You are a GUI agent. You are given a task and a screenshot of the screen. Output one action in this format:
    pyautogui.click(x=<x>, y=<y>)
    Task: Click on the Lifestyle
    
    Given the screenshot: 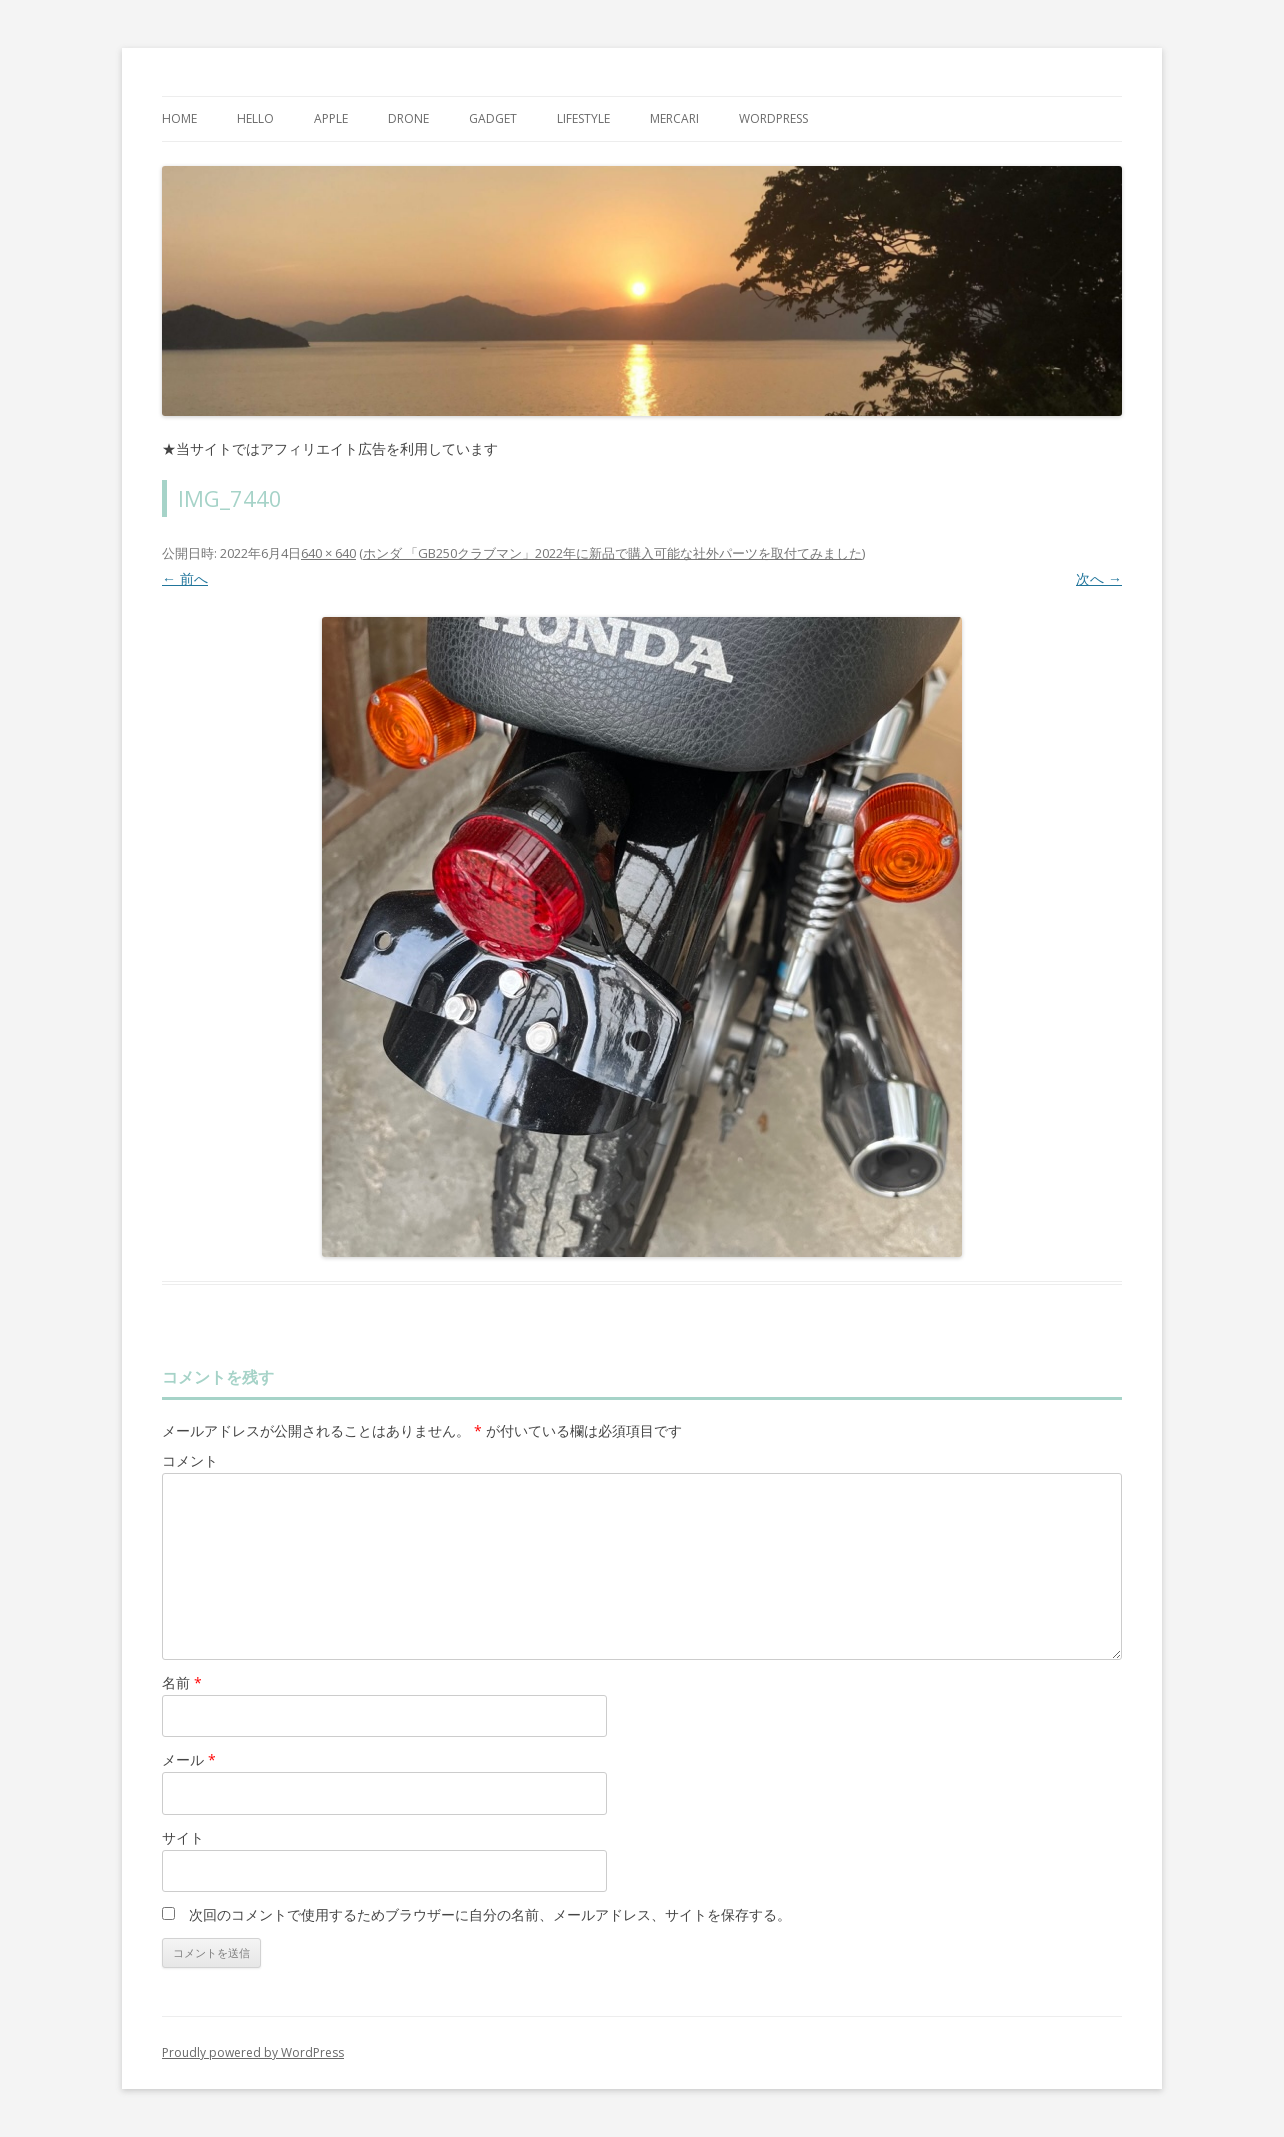 What is the action you would take?
    pyautogui.click(x=583, y=118)
    